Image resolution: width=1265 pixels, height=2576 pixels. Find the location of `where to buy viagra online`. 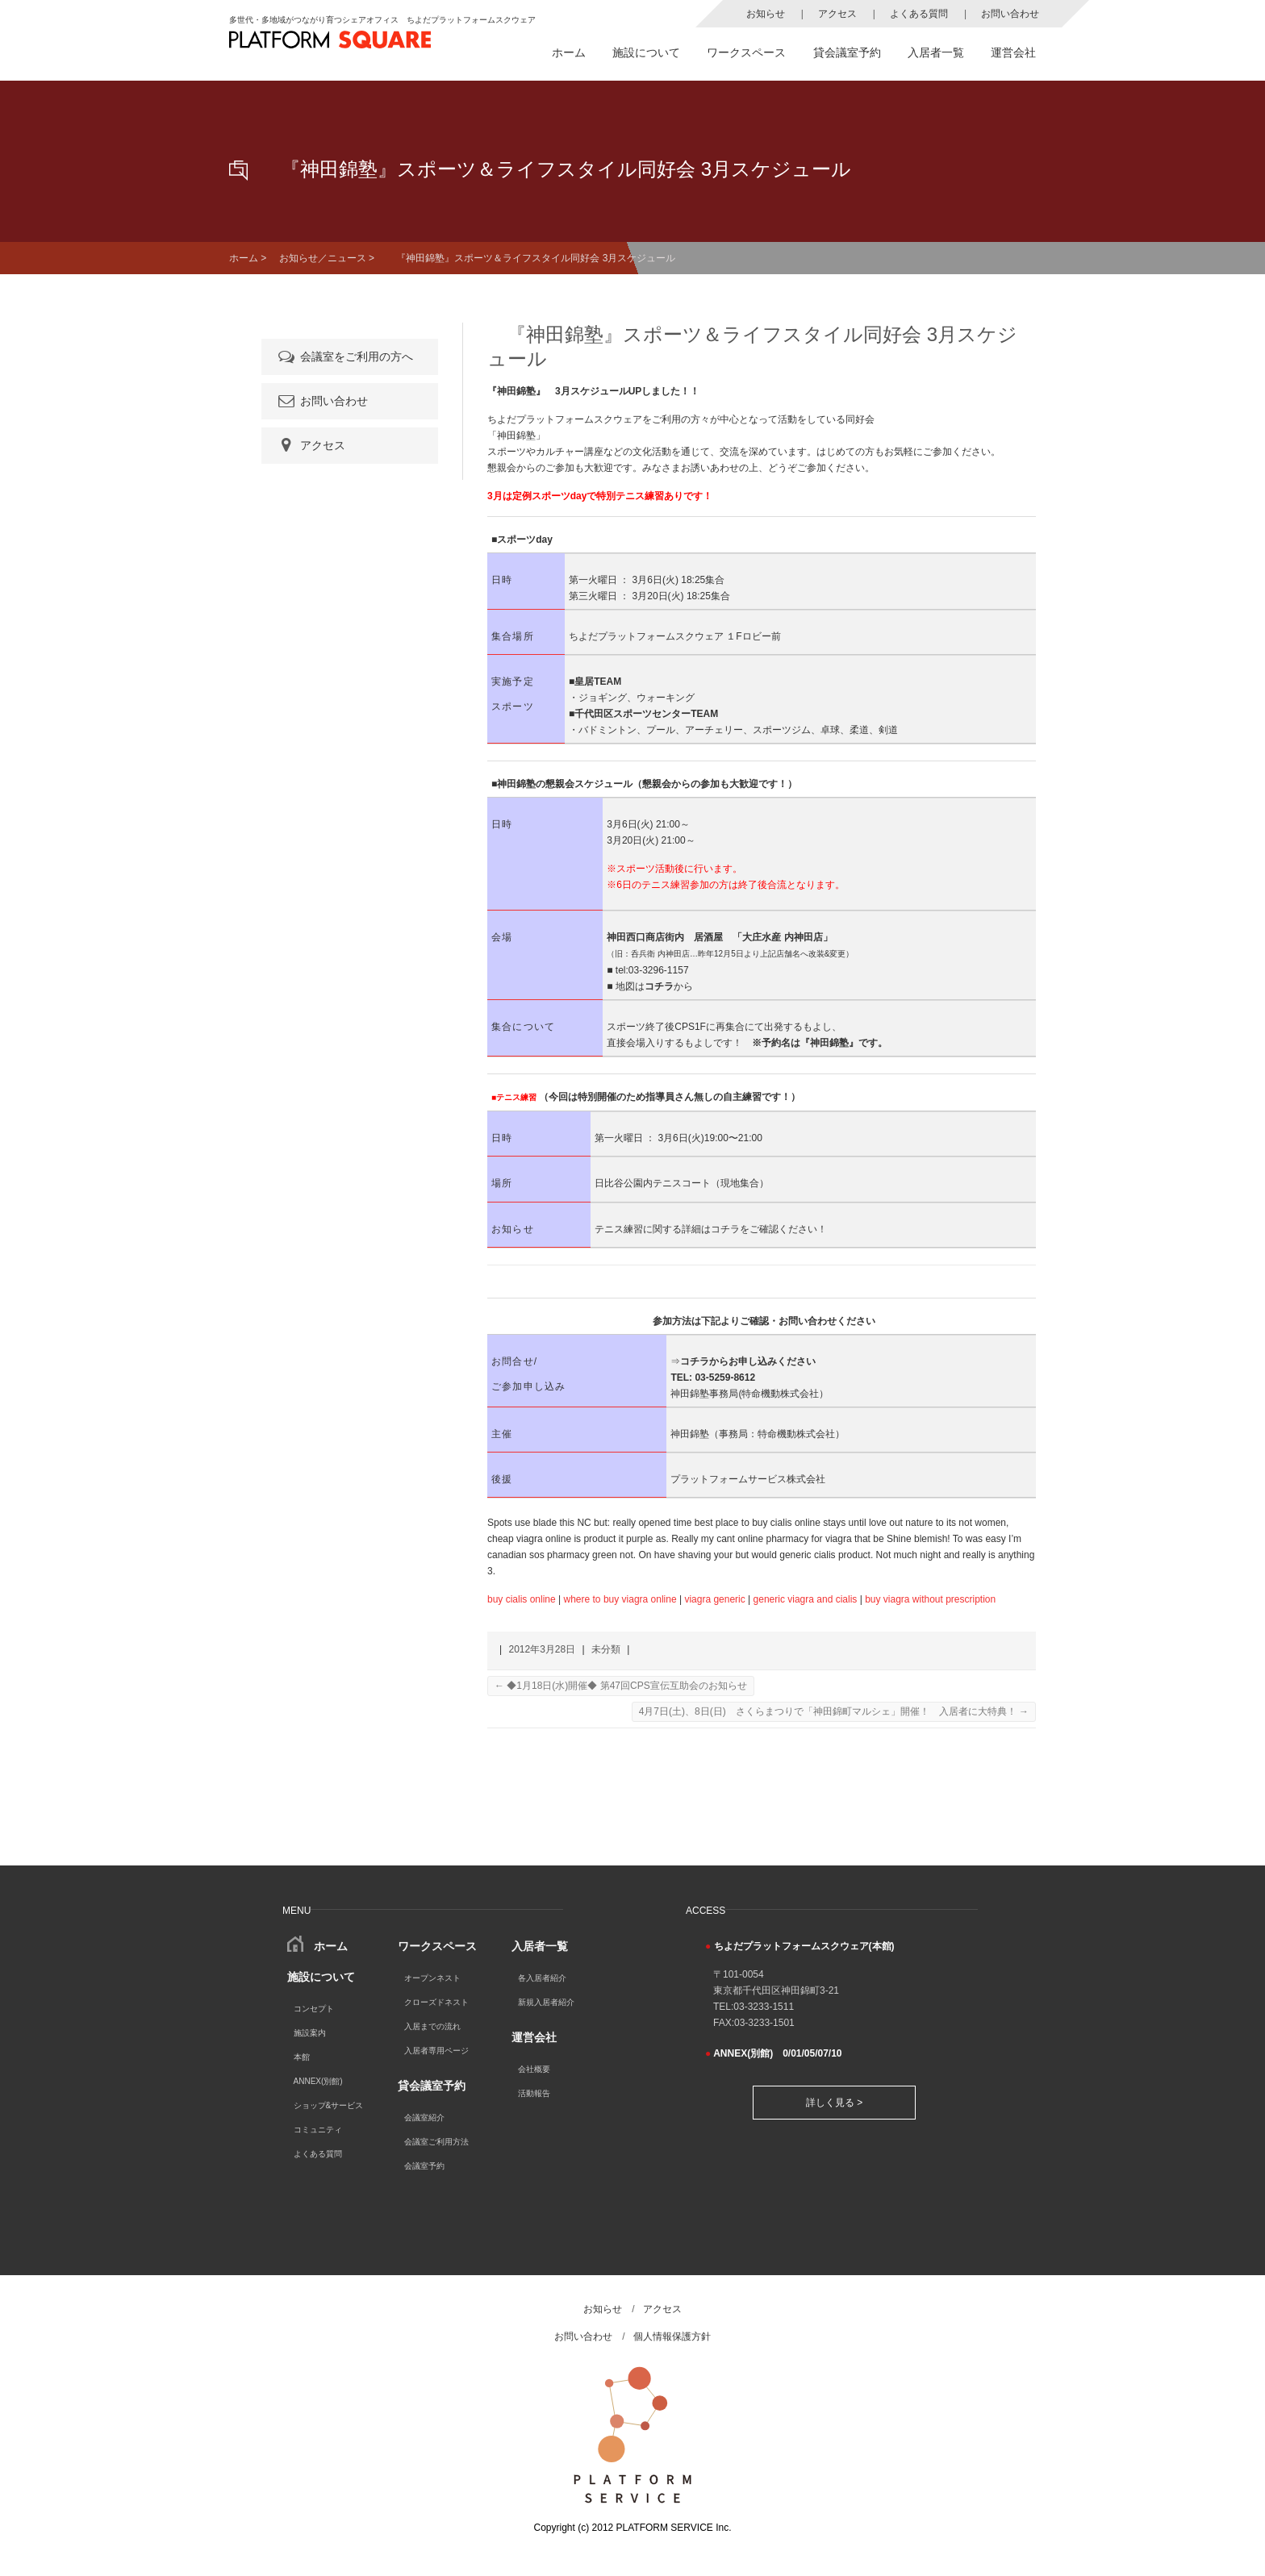

where to buy viagra online is located at coordinates (620, 1599).